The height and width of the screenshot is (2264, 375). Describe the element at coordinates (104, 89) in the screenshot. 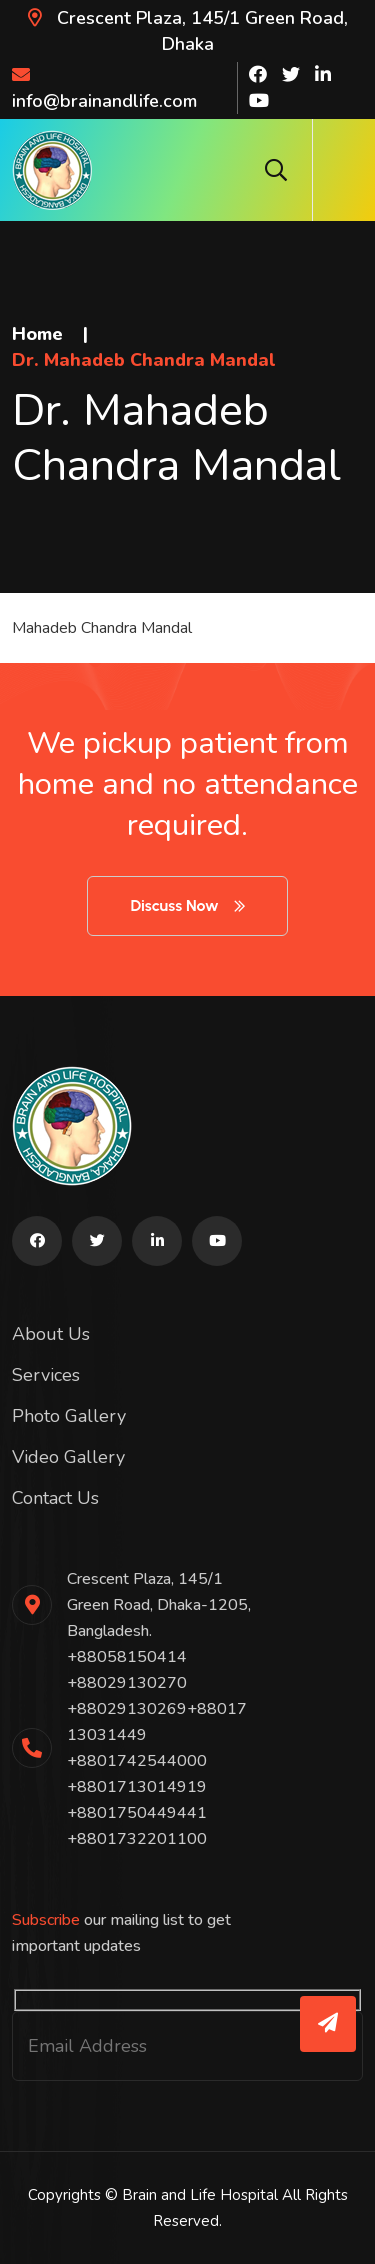

I see `info@brainandlife.com` at that location.